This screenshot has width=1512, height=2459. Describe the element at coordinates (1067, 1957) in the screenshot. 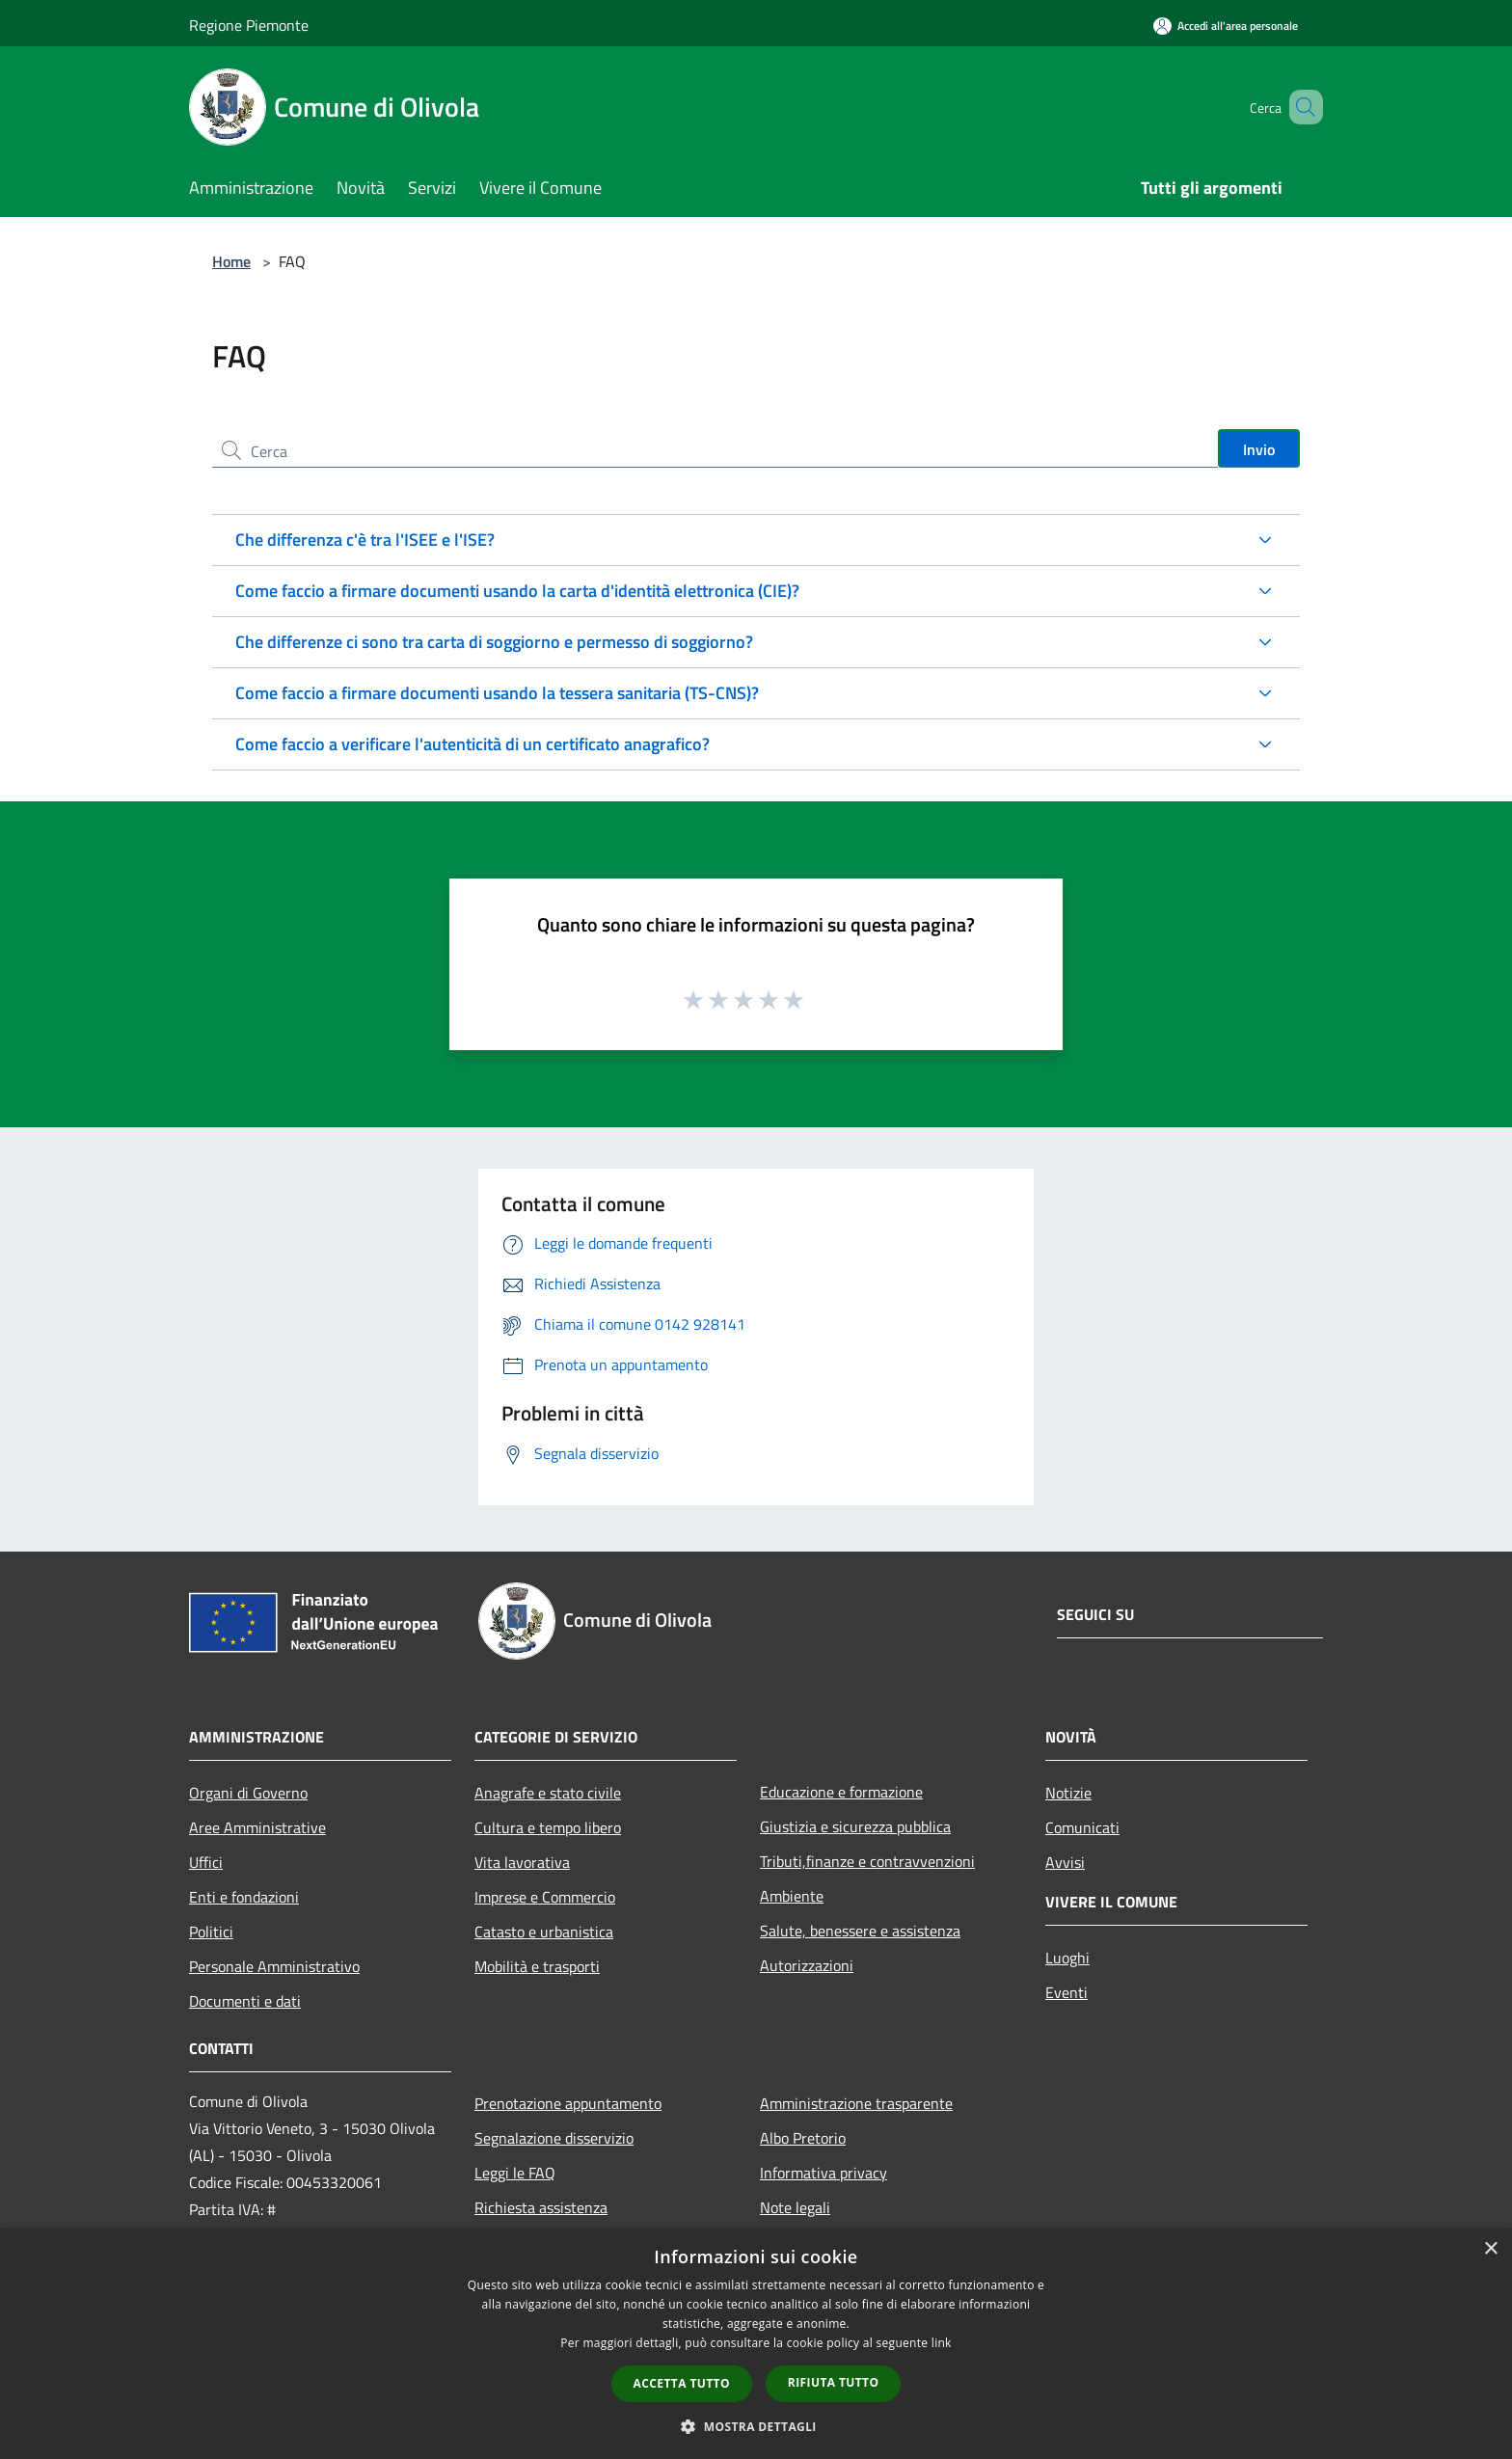

I see `Luoghi` at that location.